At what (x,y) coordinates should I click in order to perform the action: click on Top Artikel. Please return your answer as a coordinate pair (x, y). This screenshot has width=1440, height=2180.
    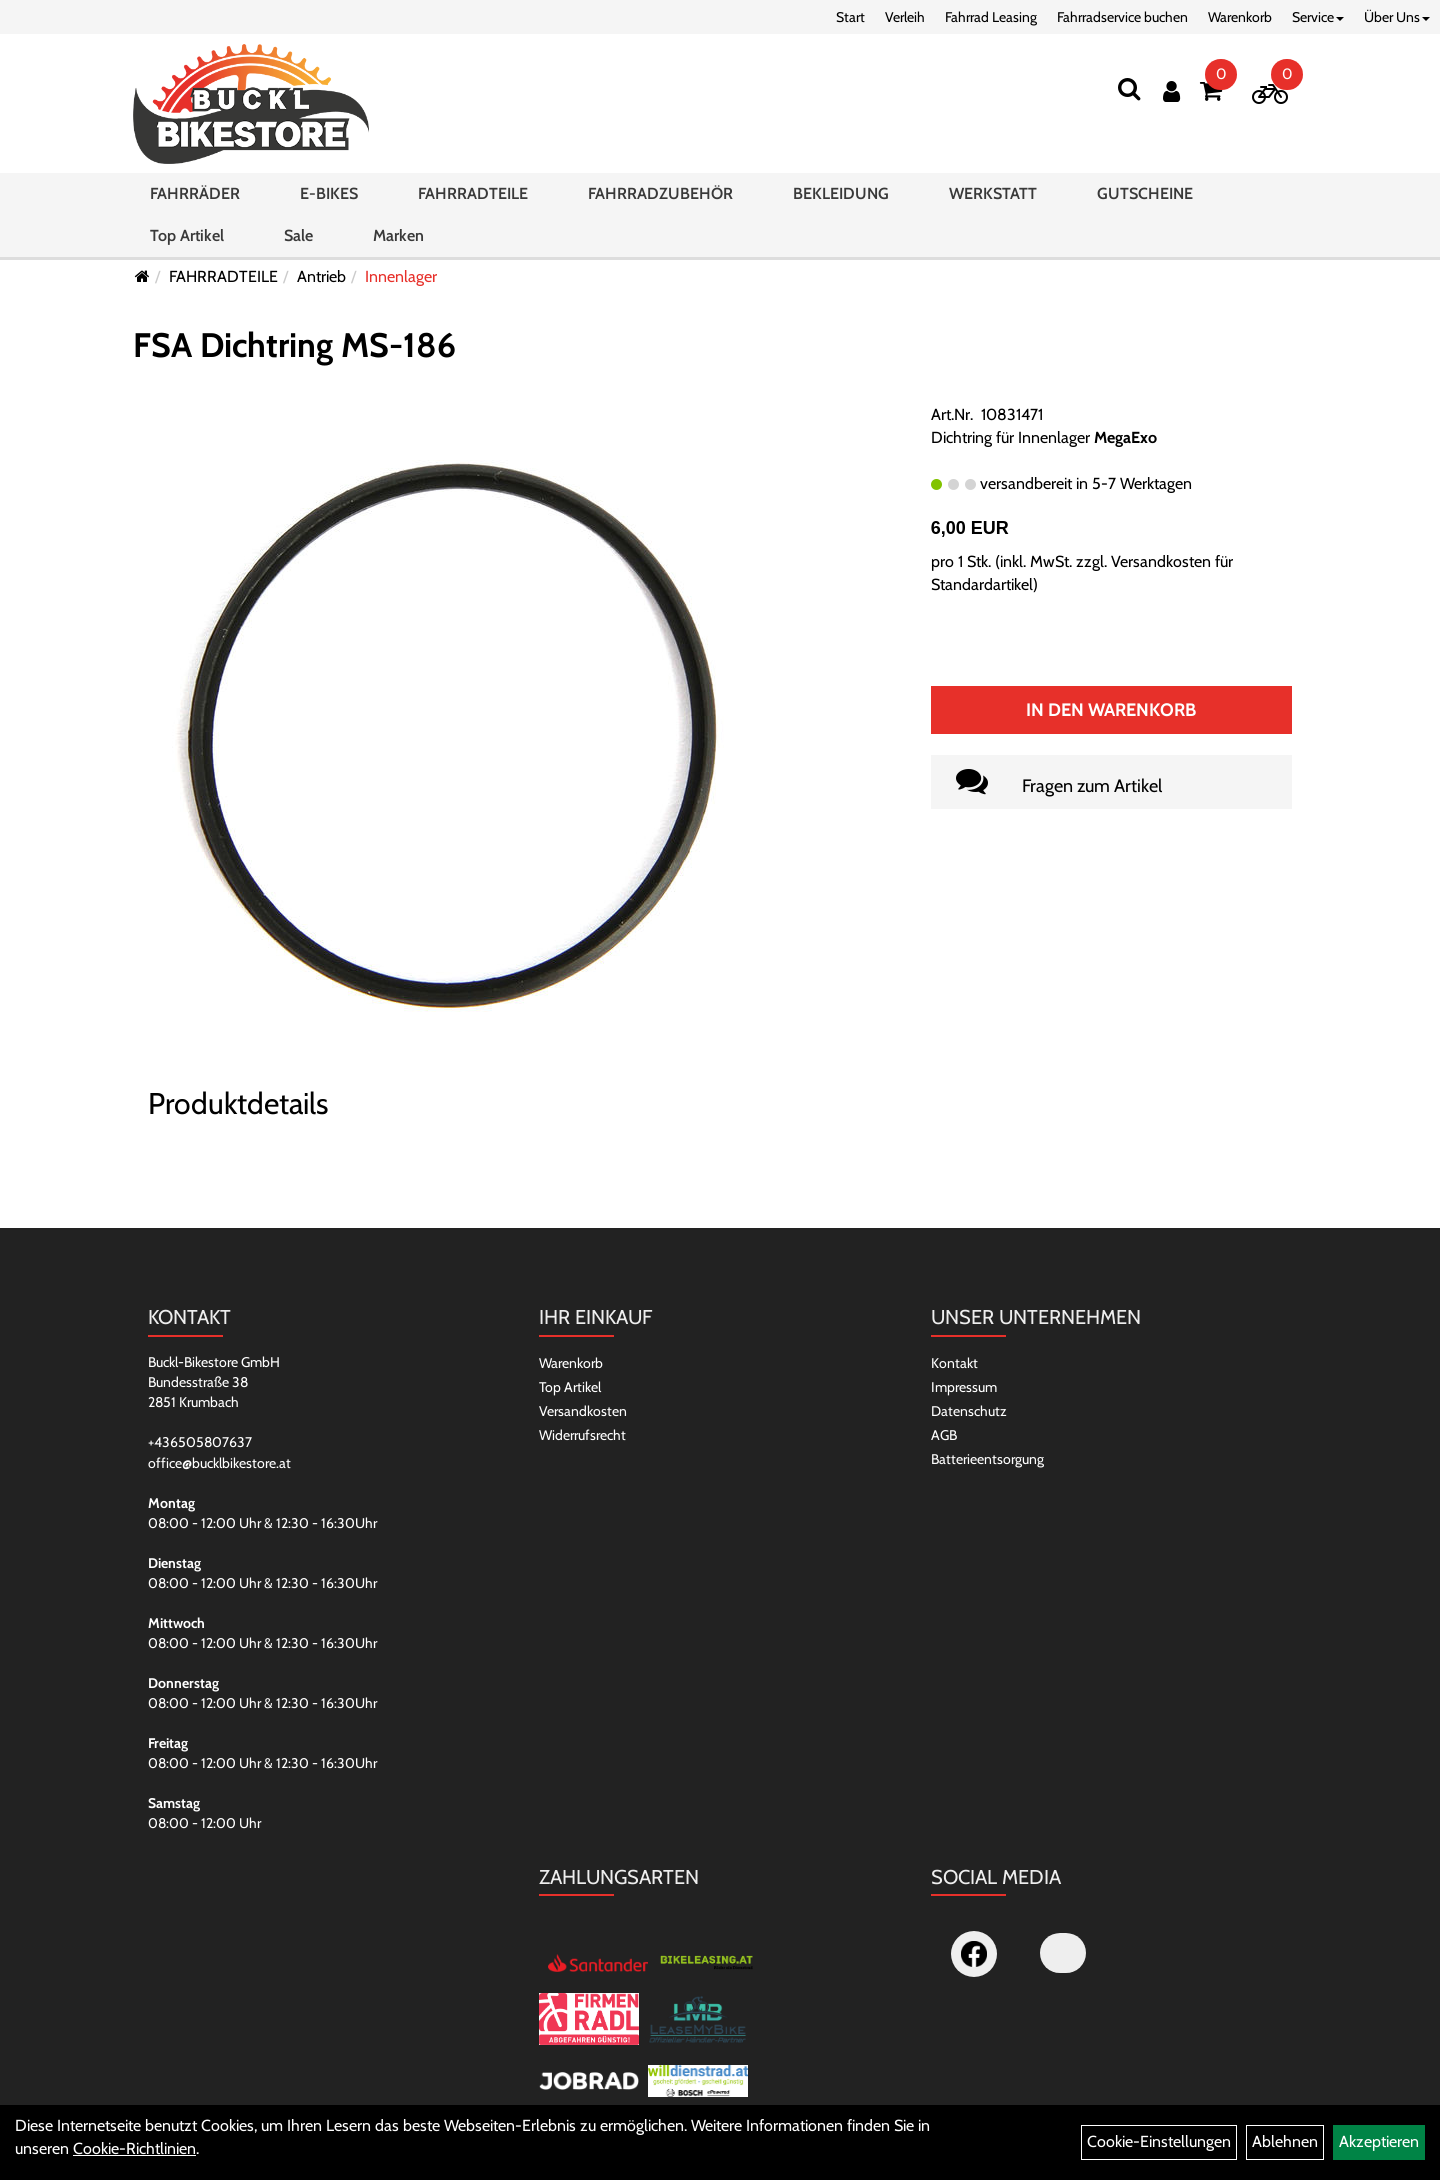
    Looking at the image, I should click on (187, 235).